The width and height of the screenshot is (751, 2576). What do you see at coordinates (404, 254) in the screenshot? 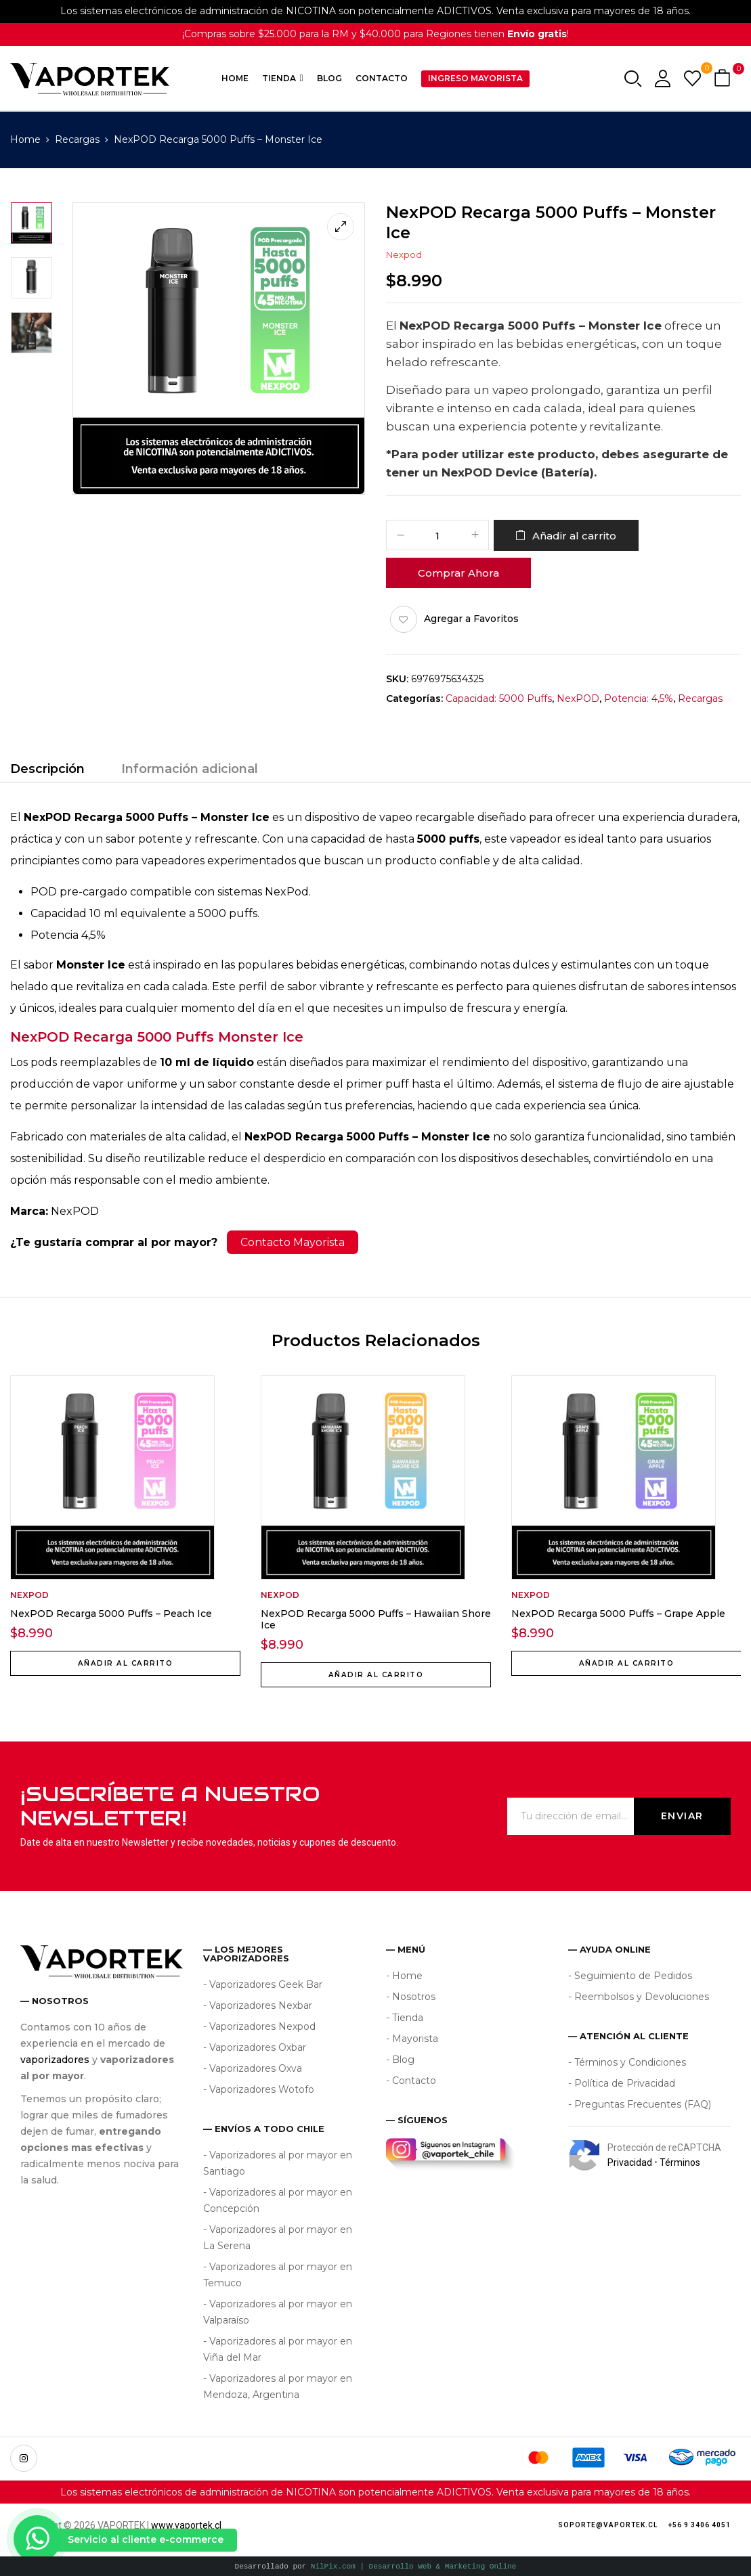
I see `Nexpod` at bounding box center [404, 254].